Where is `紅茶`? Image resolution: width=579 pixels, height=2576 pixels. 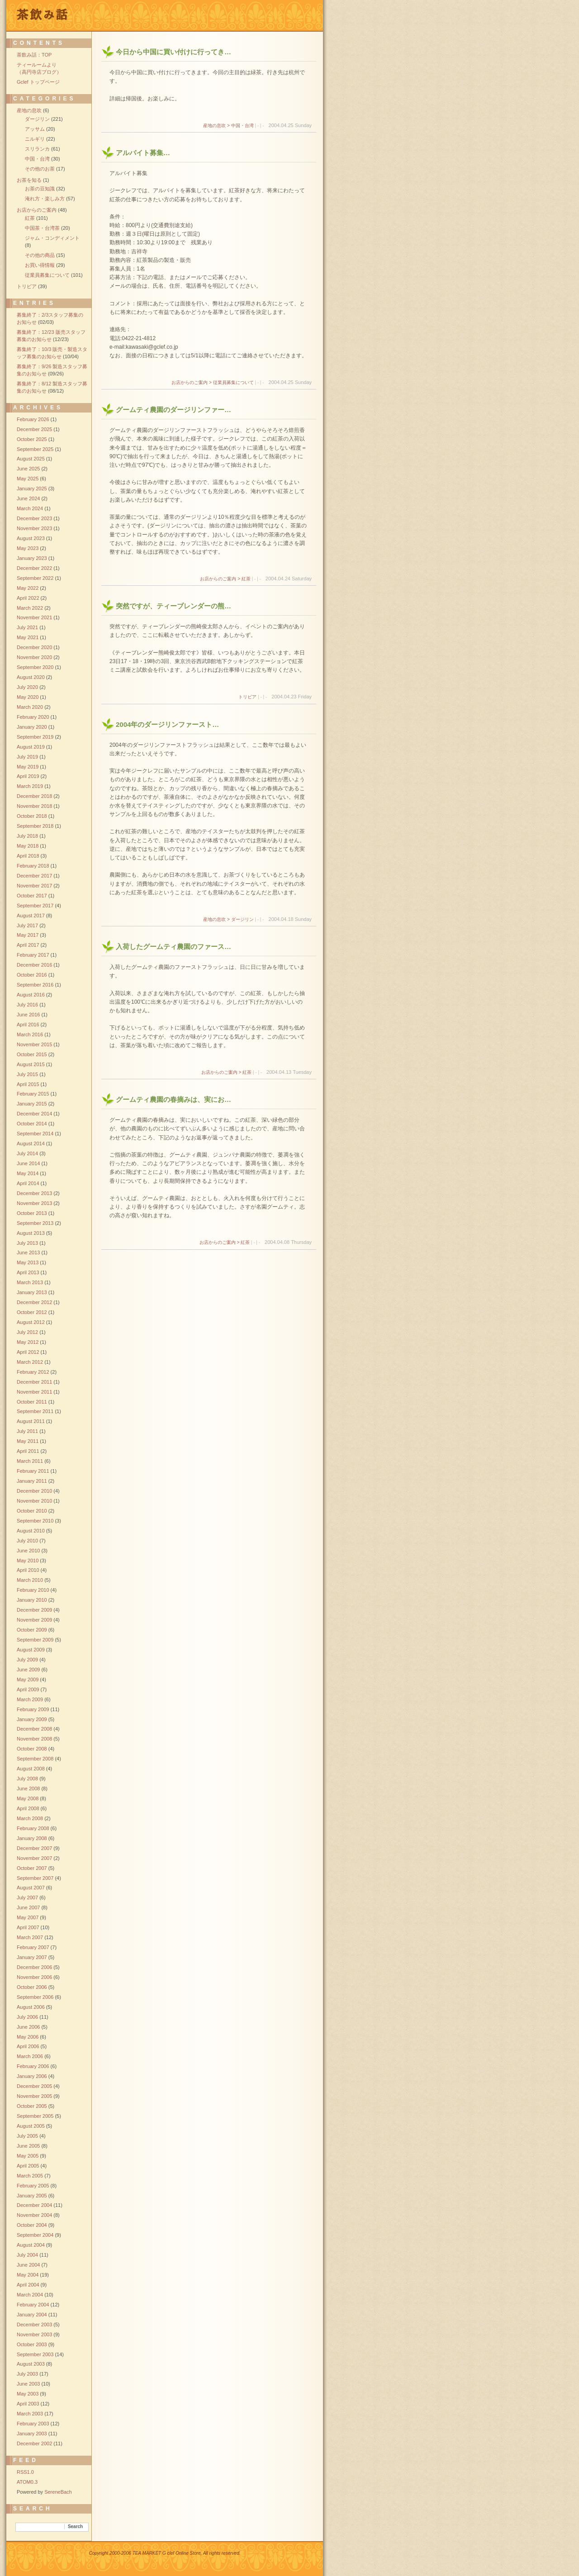
紅茶 is located at coordinates (30, 218).